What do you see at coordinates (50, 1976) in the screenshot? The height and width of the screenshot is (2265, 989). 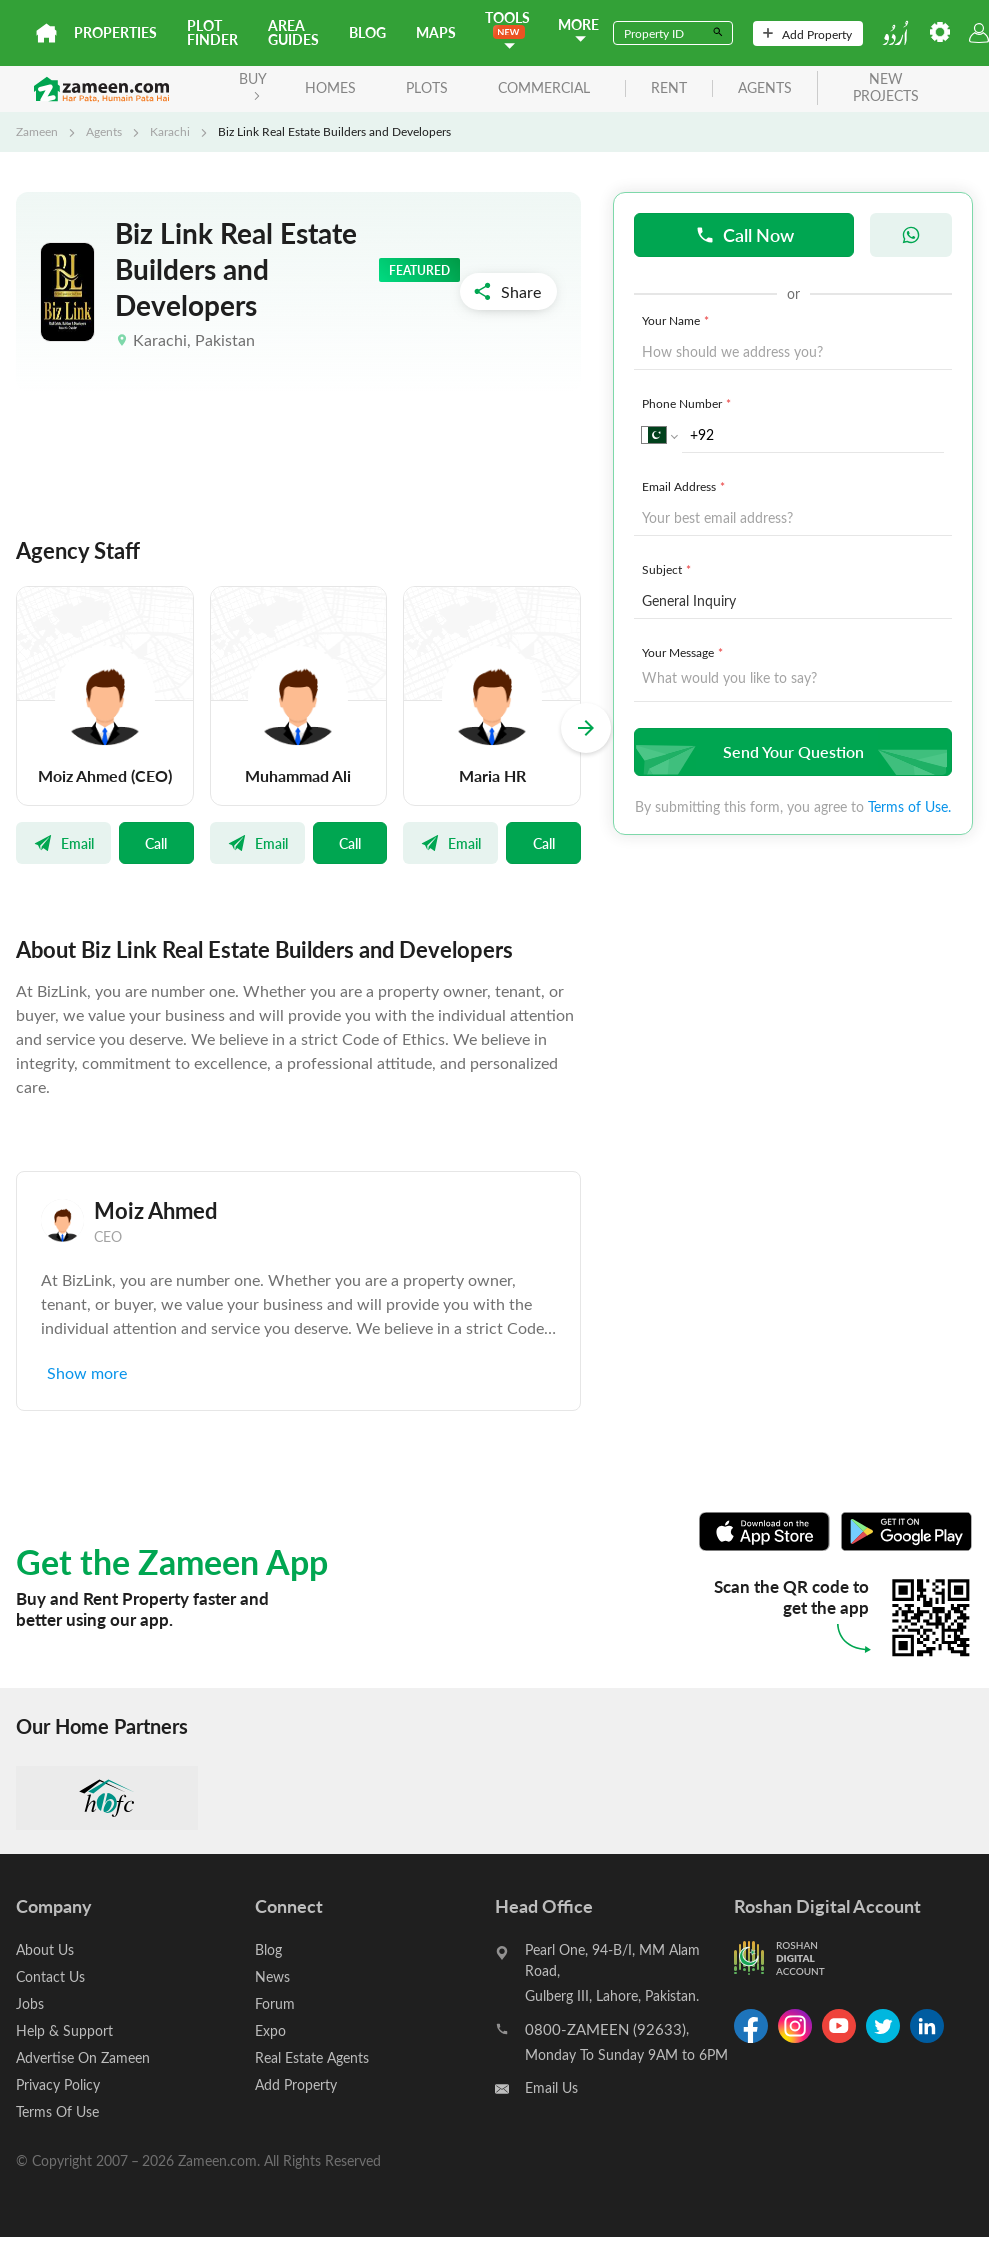 I see `Contact Us` at bounding box center [50, 1976].